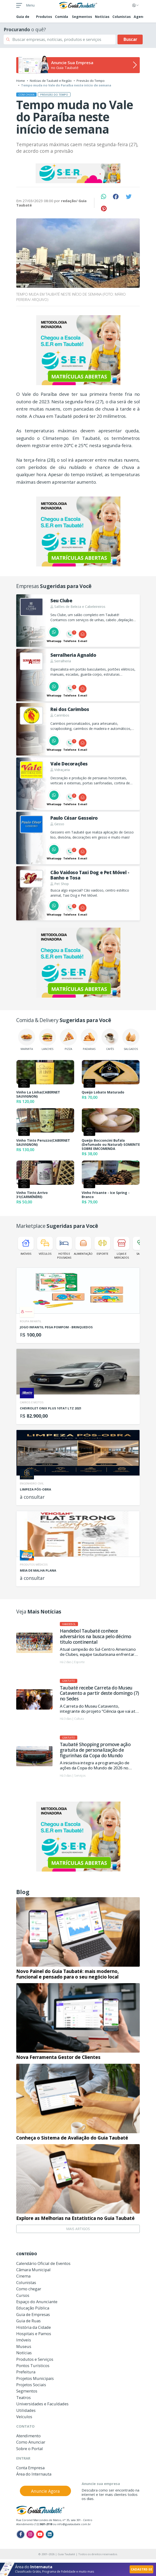 The image size is (156, 2576). Describe the element at coordinates (20, 80) in the screenshot. I see `Home` at that location.